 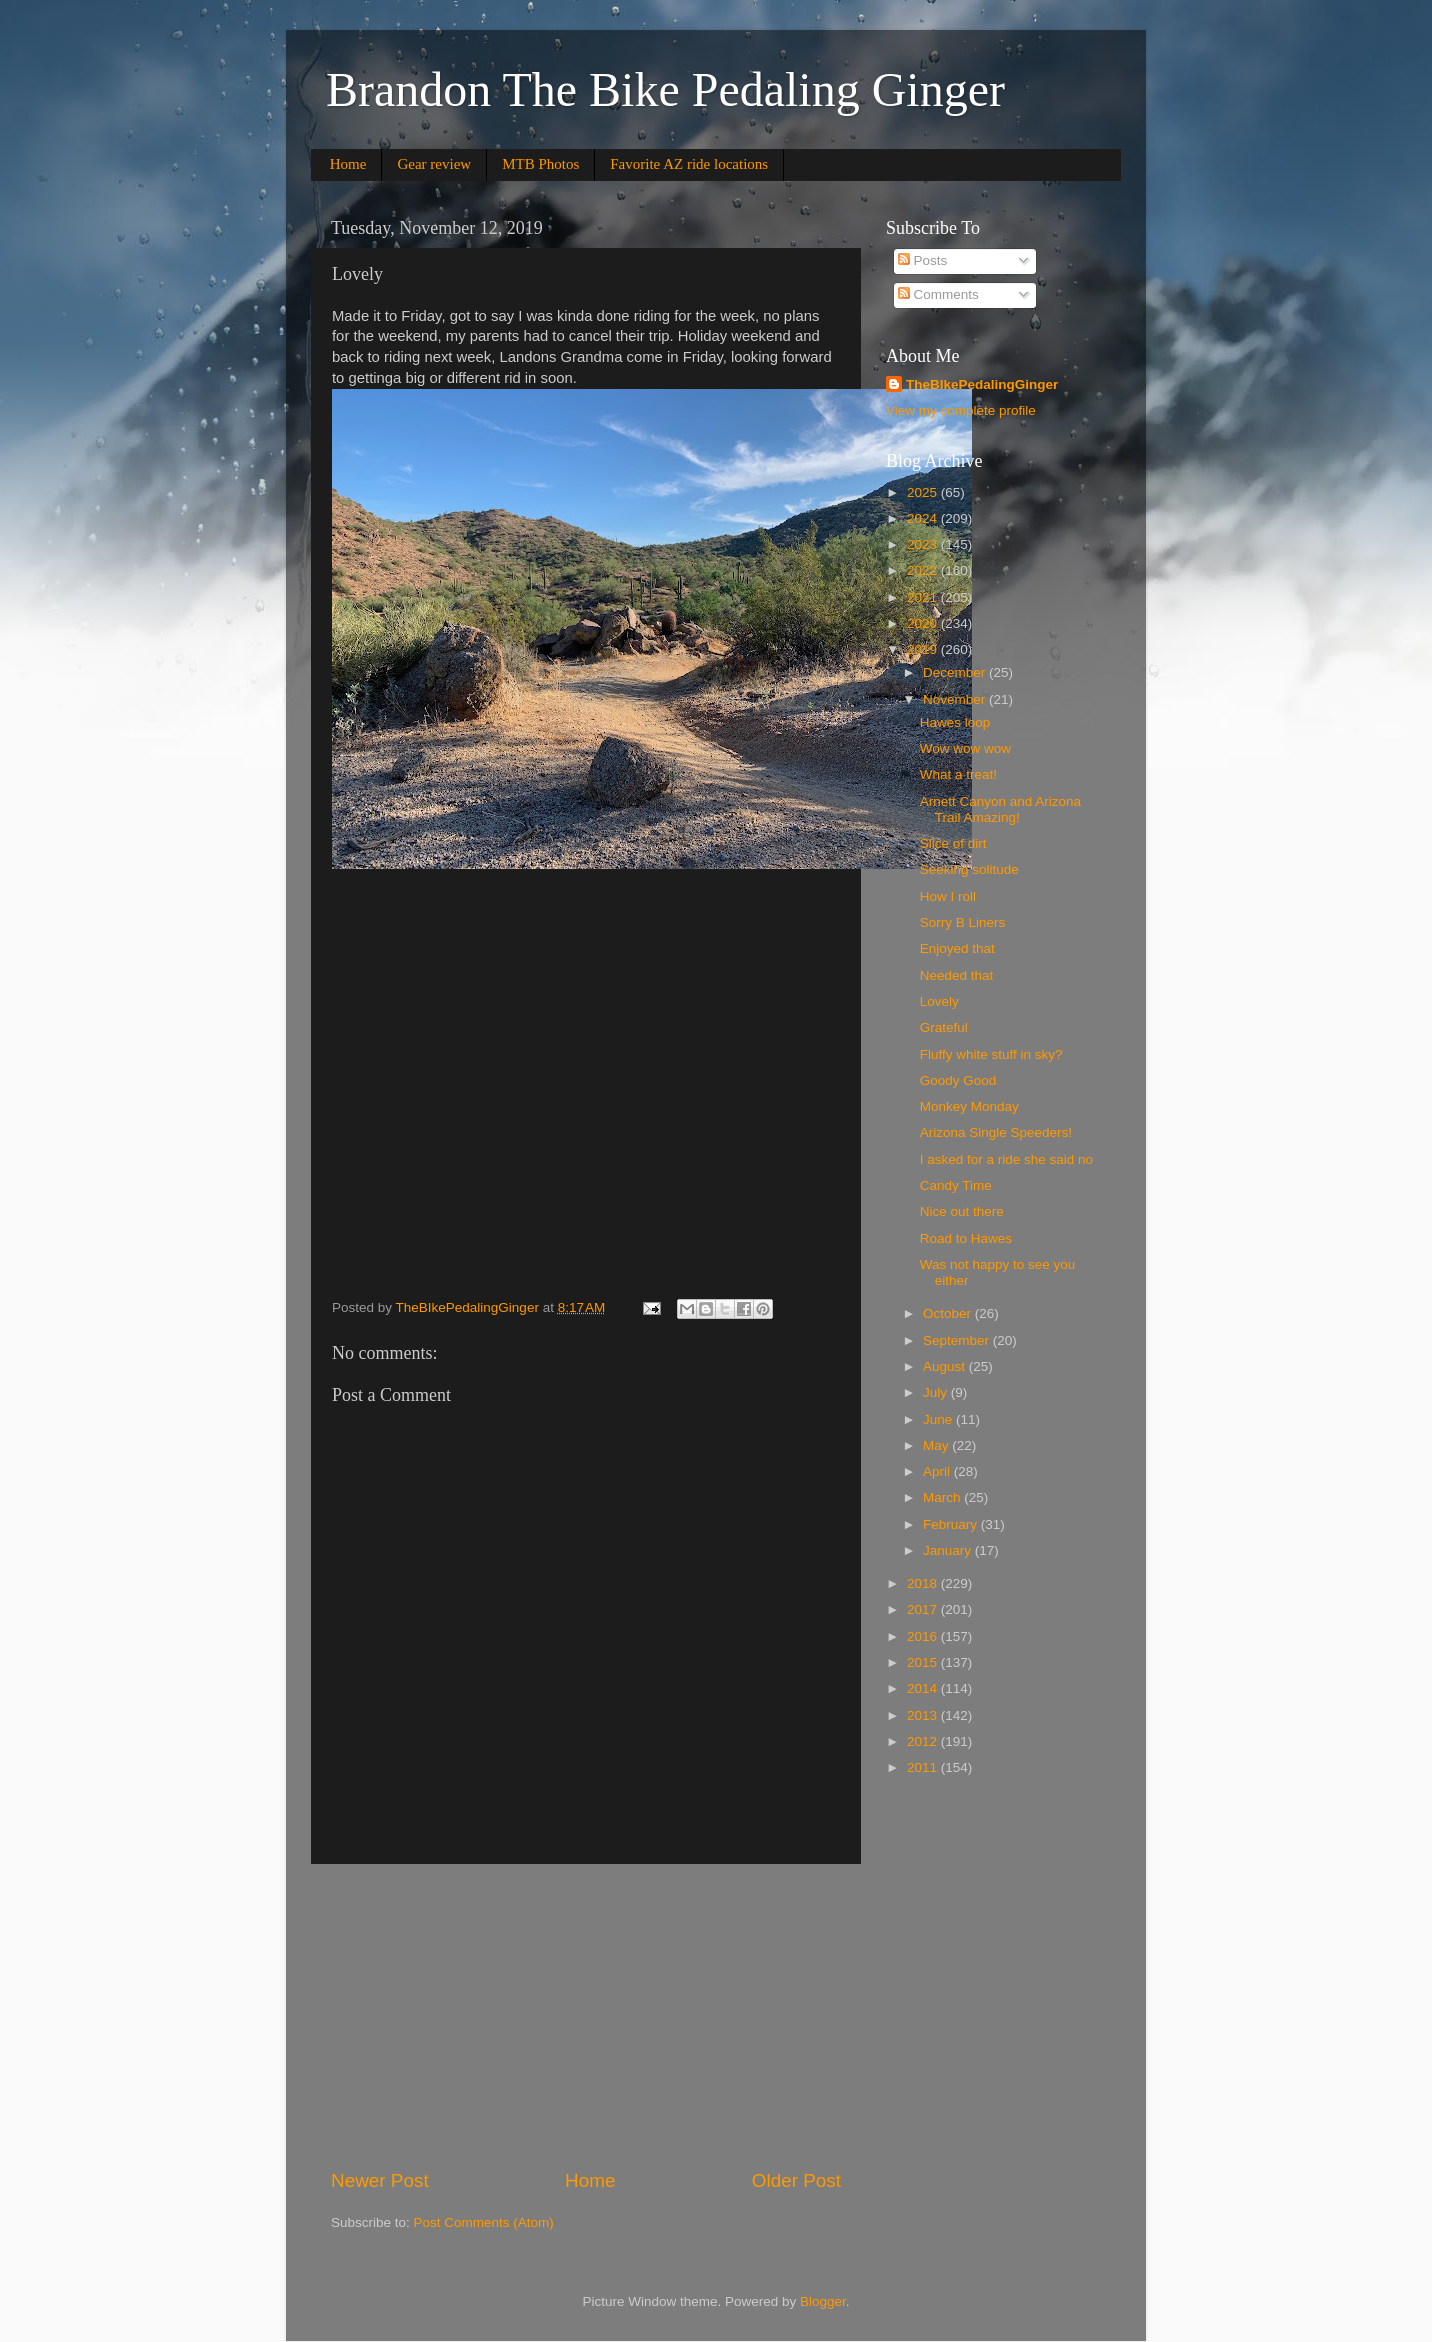 I want to click on Needed that, so click(x=957, y=975).